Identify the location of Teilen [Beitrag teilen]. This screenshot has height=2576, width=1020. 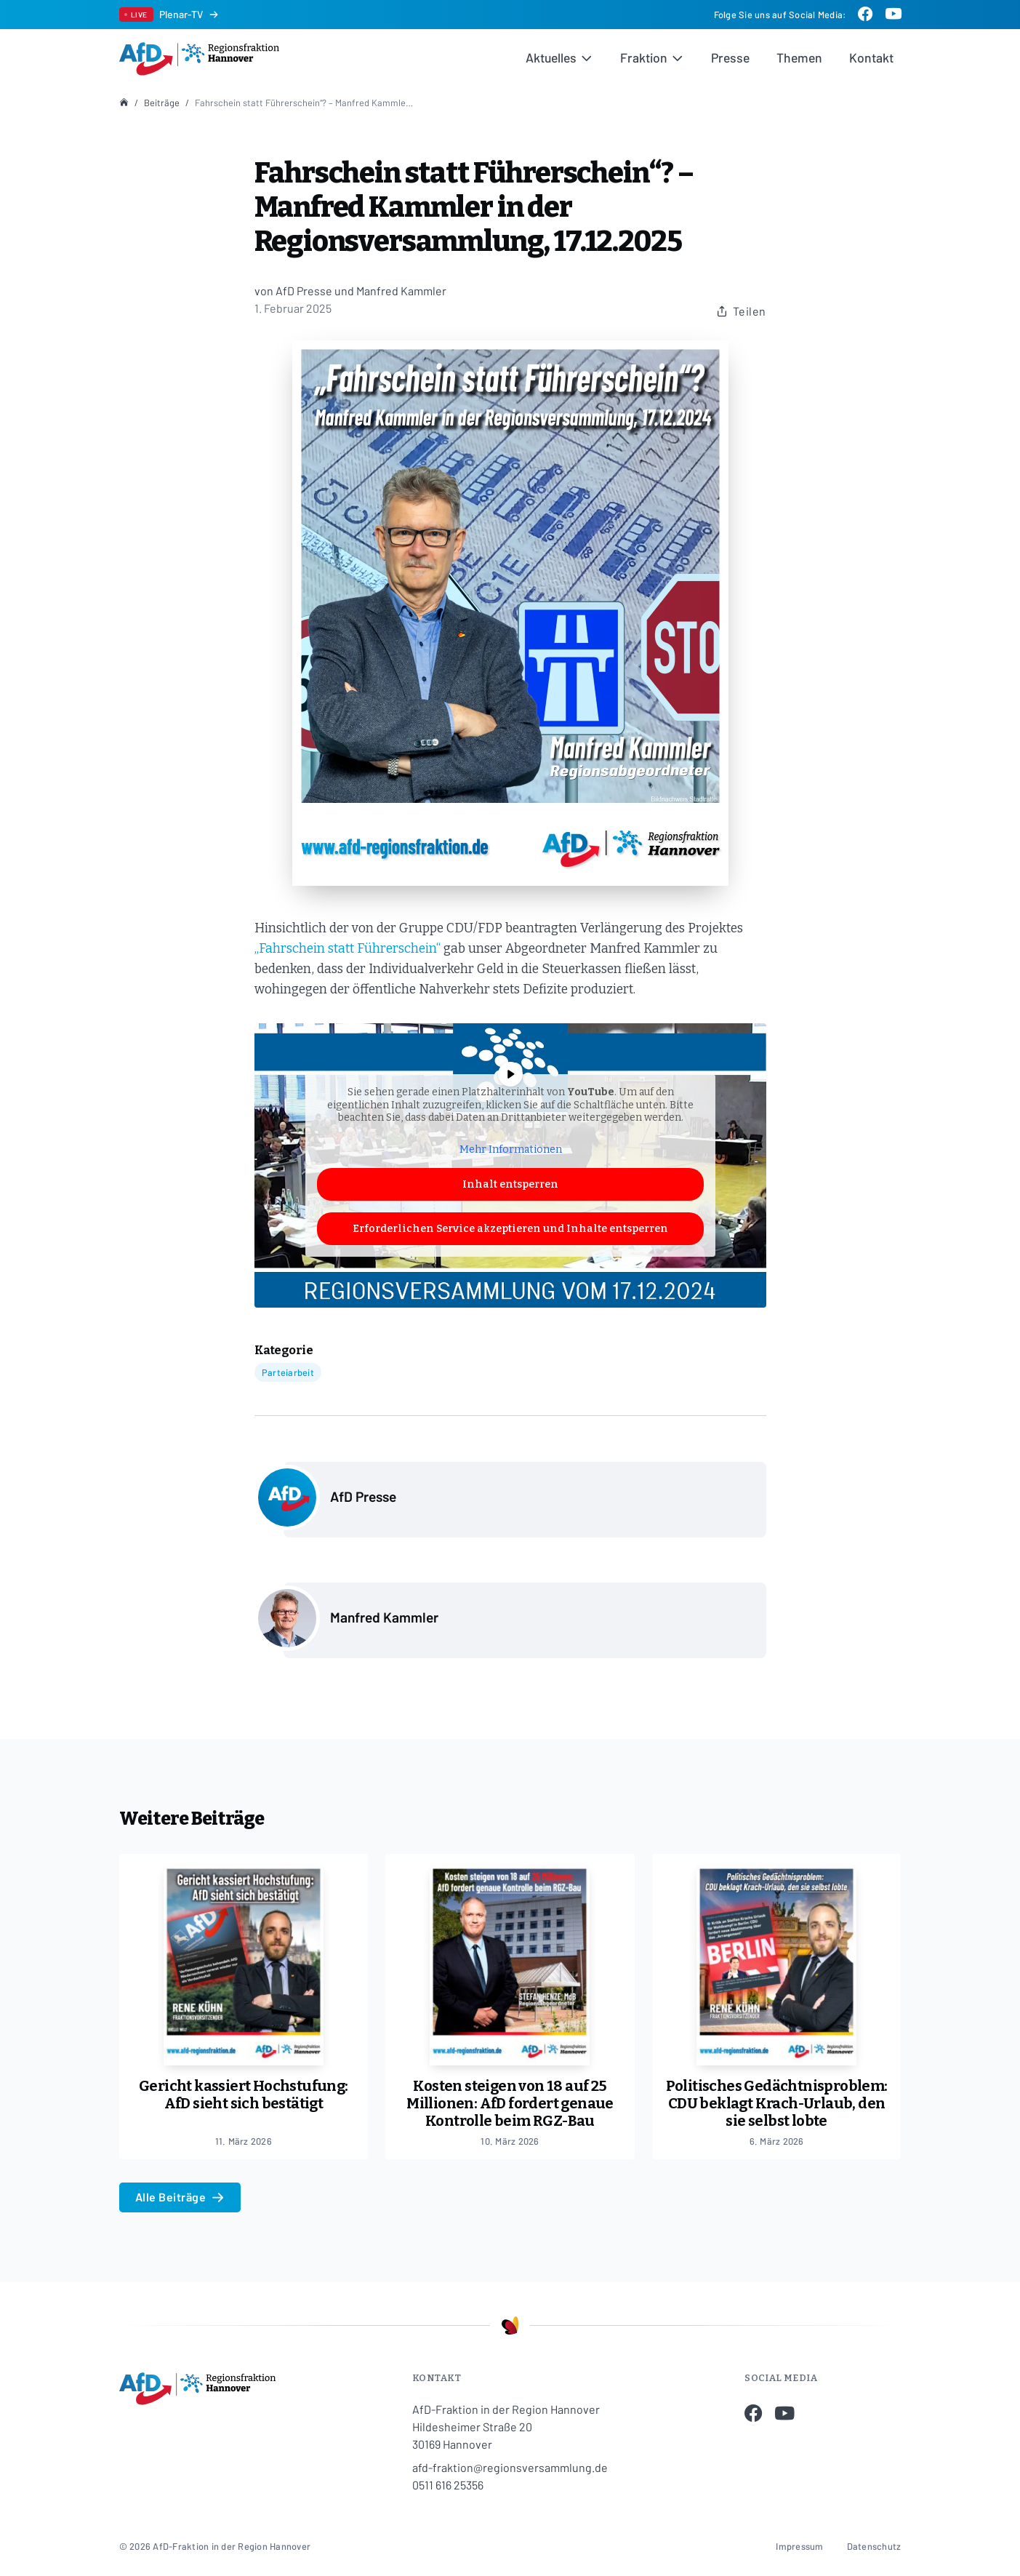
(741, 311).